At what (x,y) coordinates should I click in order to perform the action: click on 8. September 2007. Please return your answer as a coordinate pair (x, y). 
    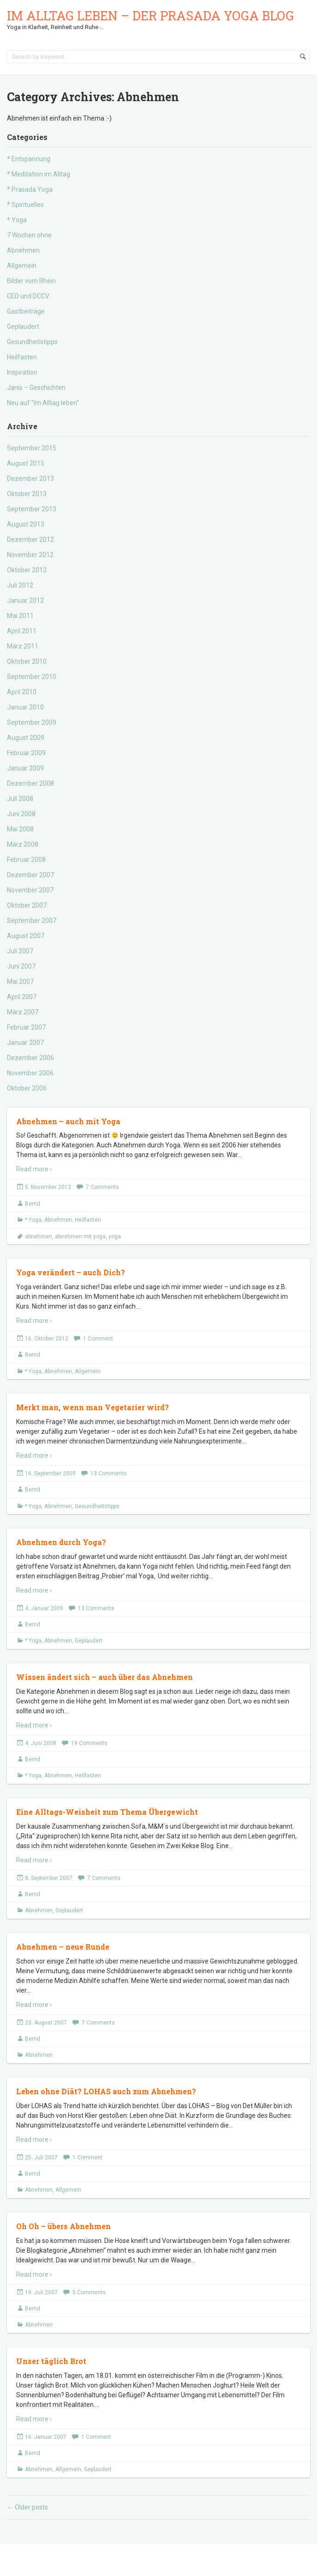
    Looking at the image, I should click on (48, 1878).